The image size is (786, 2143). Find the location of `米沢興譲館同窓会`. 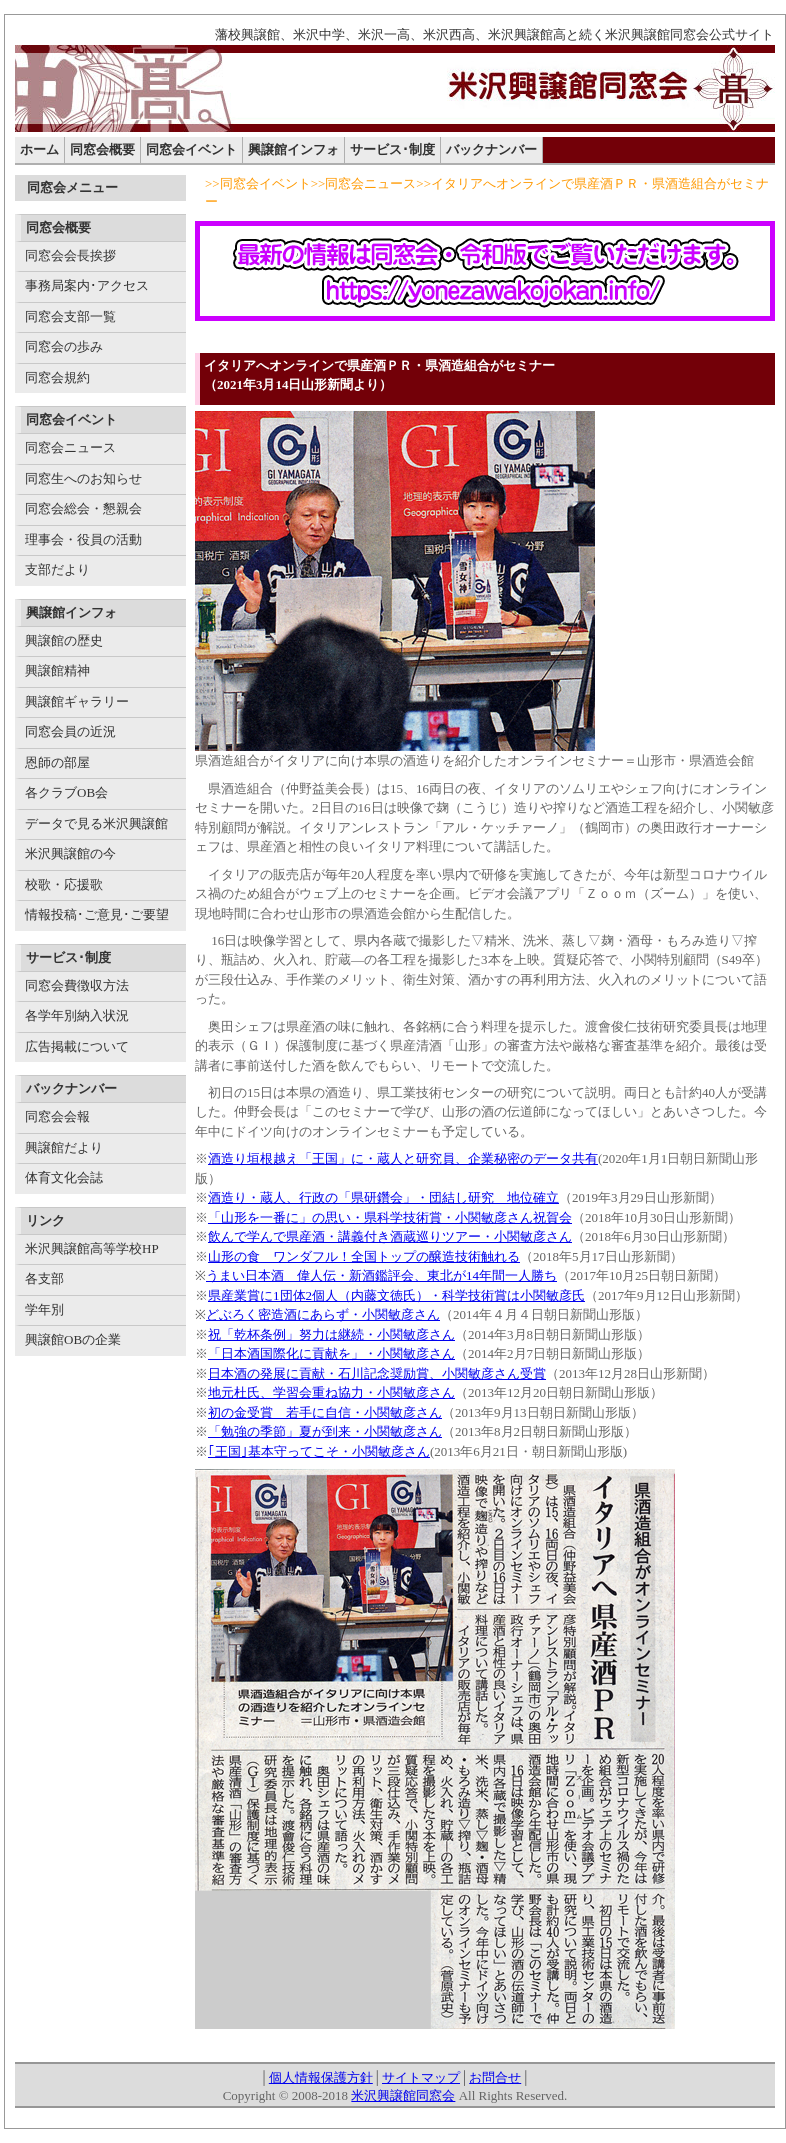

米沢興譲館同窓会 is located at coordinates (403, 2095).